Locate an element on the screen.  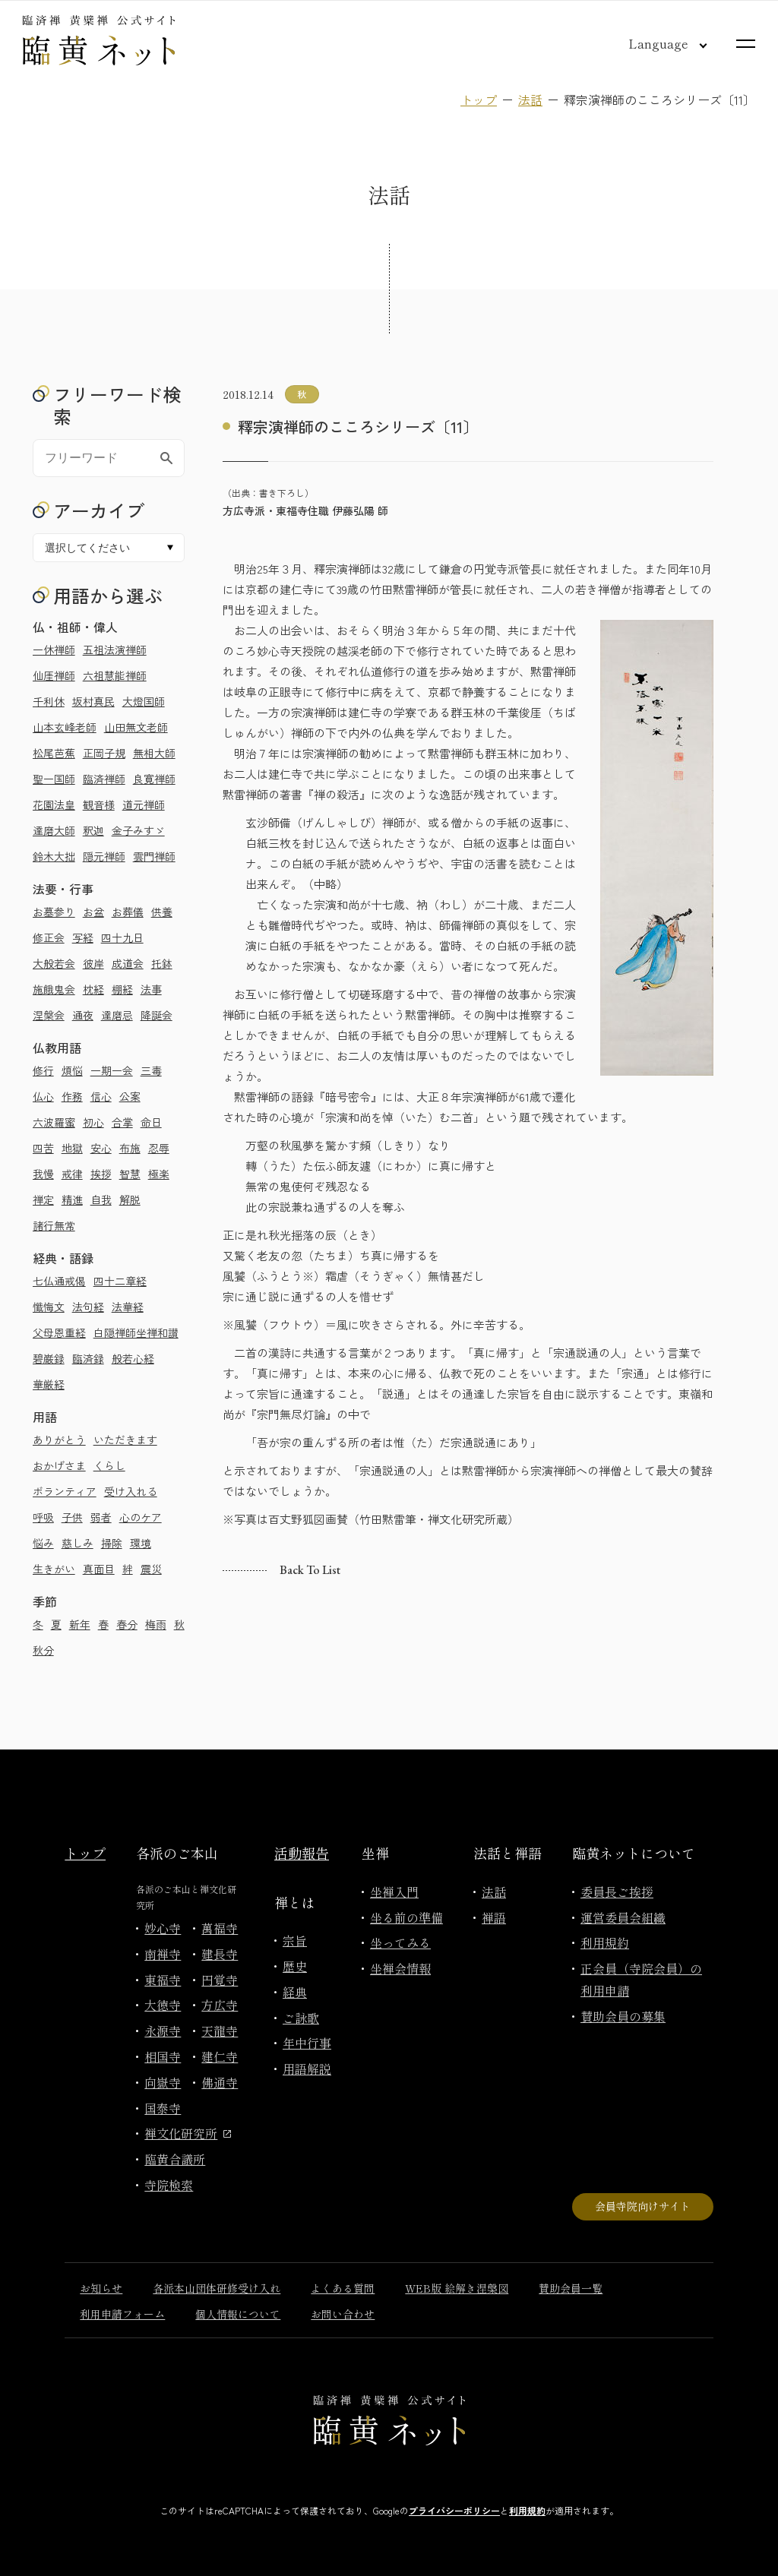
坐る前の準備 is located at coordinates (406, 1917).